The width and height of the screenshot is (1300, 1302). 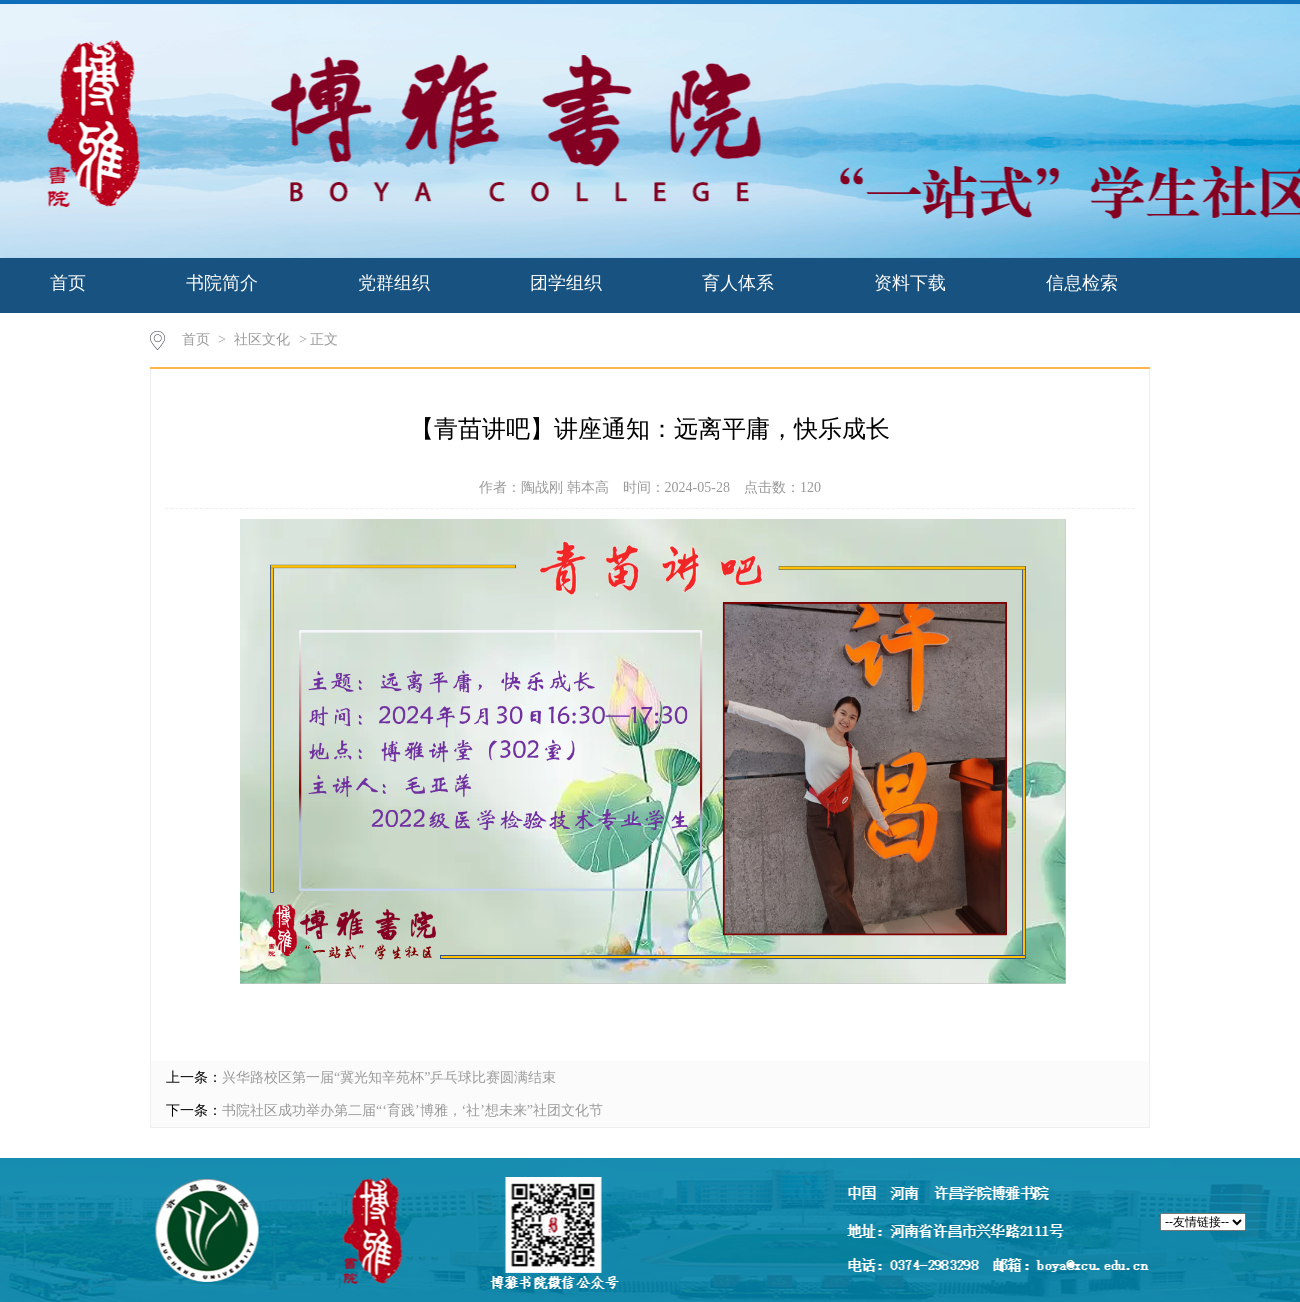 I want to click on 信息检索, so click(x=1082, y=283).